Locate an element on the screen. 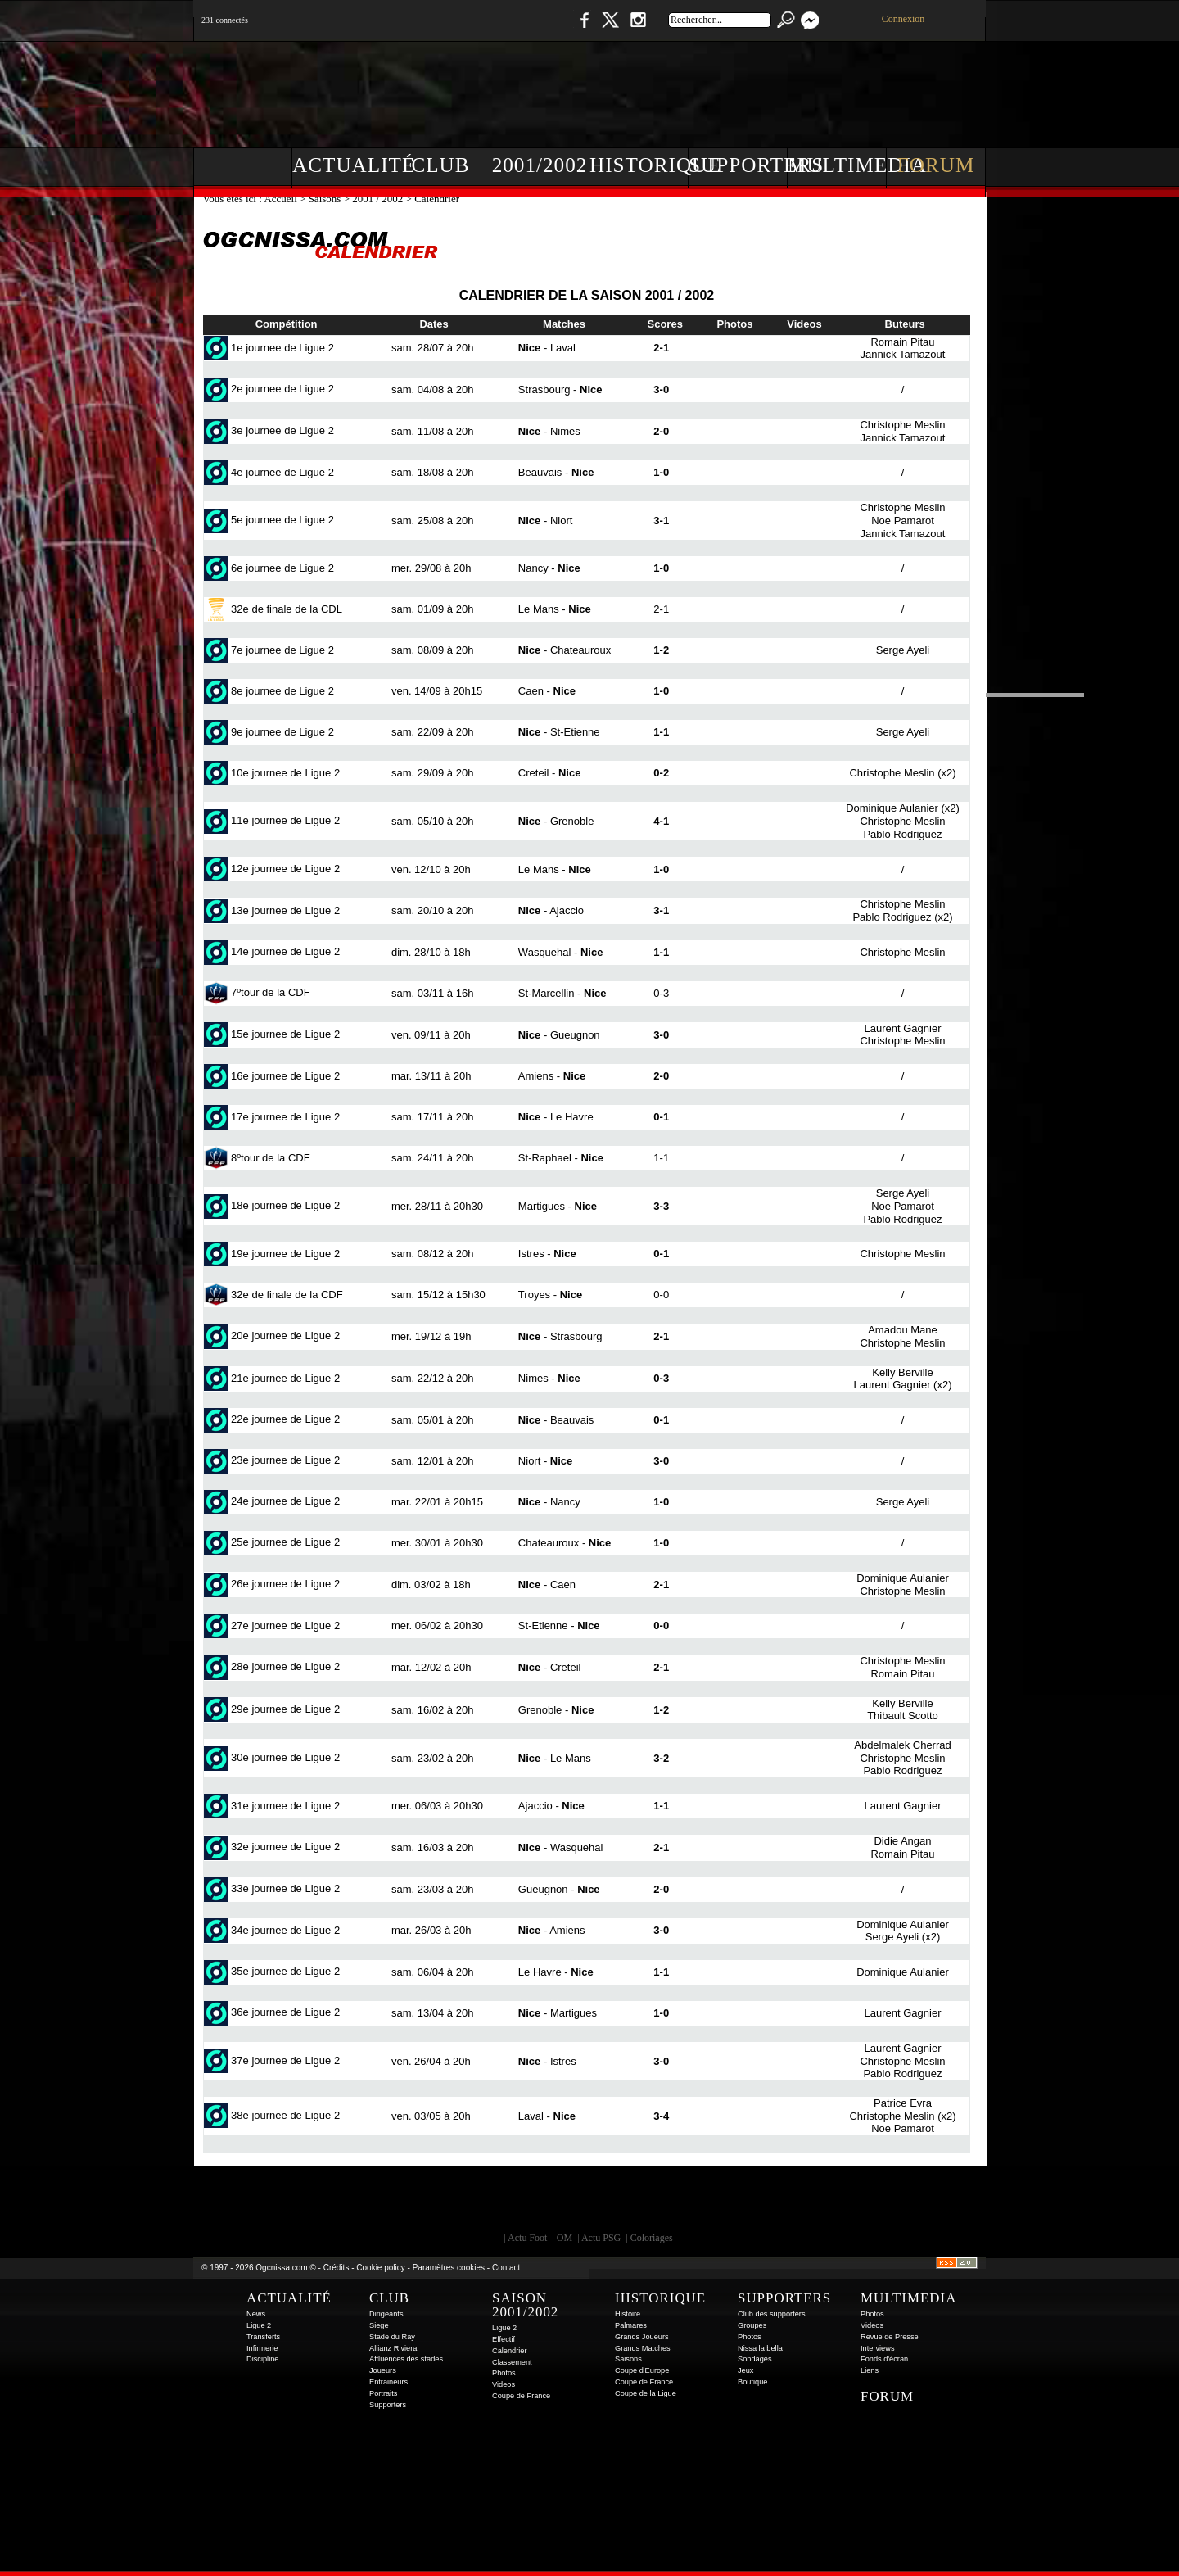  Christophe Meslin is located at coordinates (902, 425).